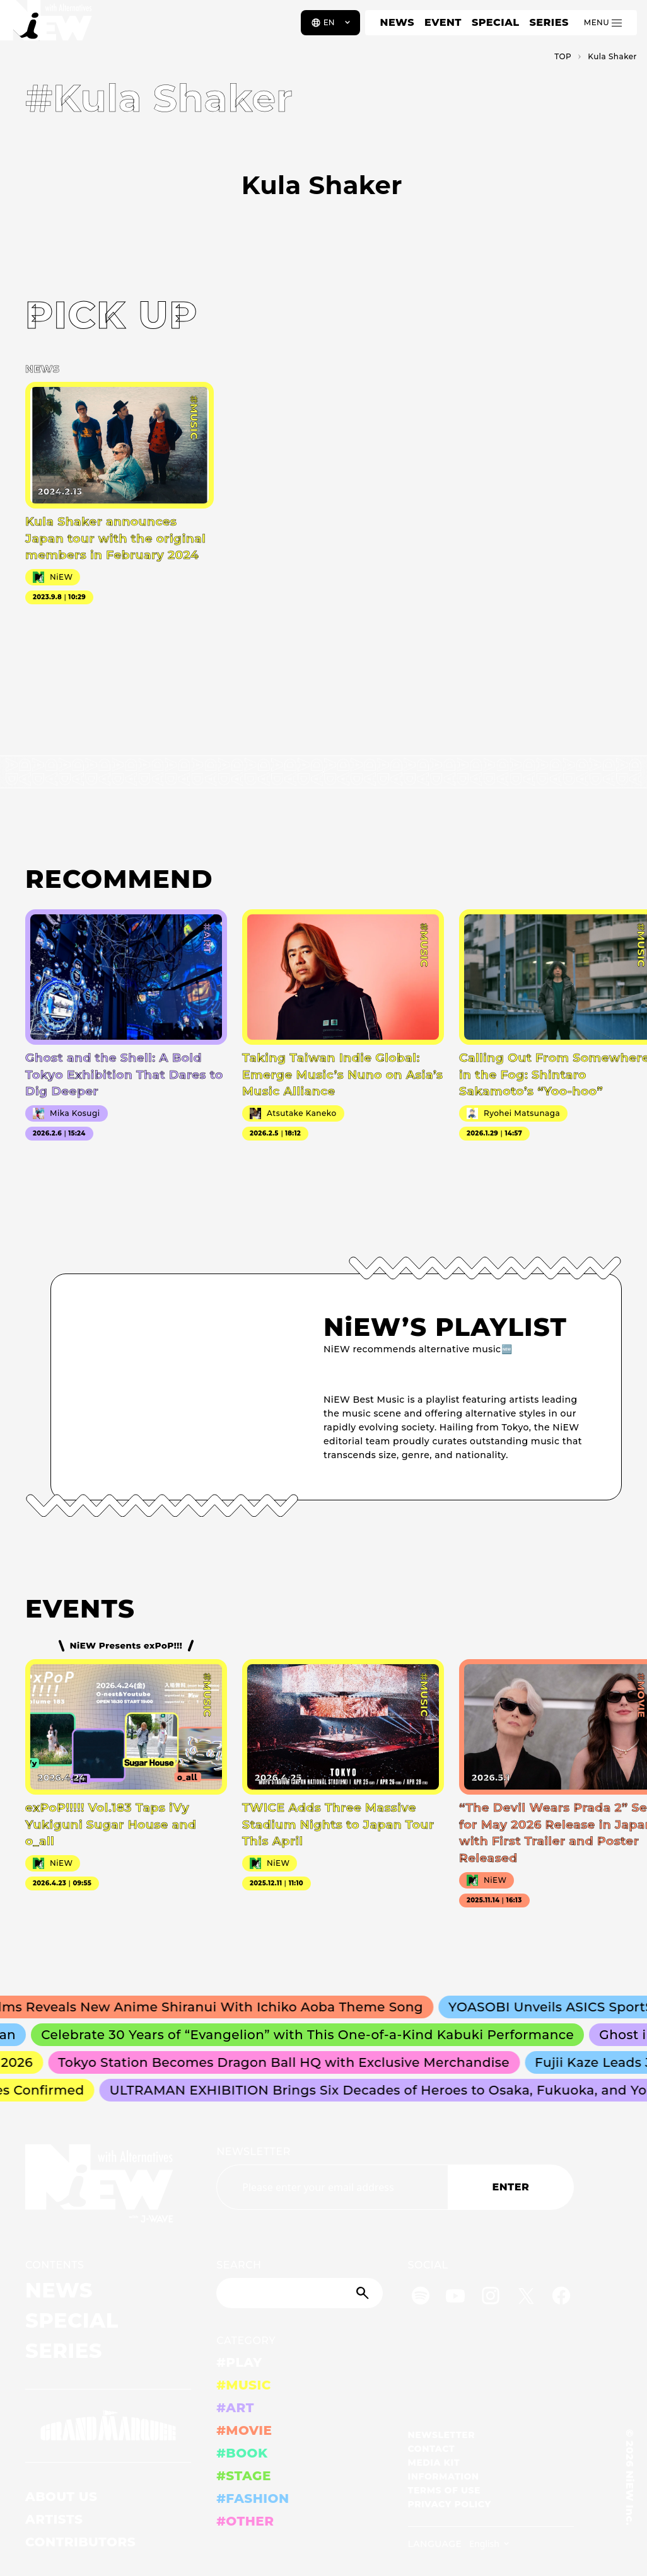 The image size is (647, 2576). I want to click on #ART, so click(235, 2407).